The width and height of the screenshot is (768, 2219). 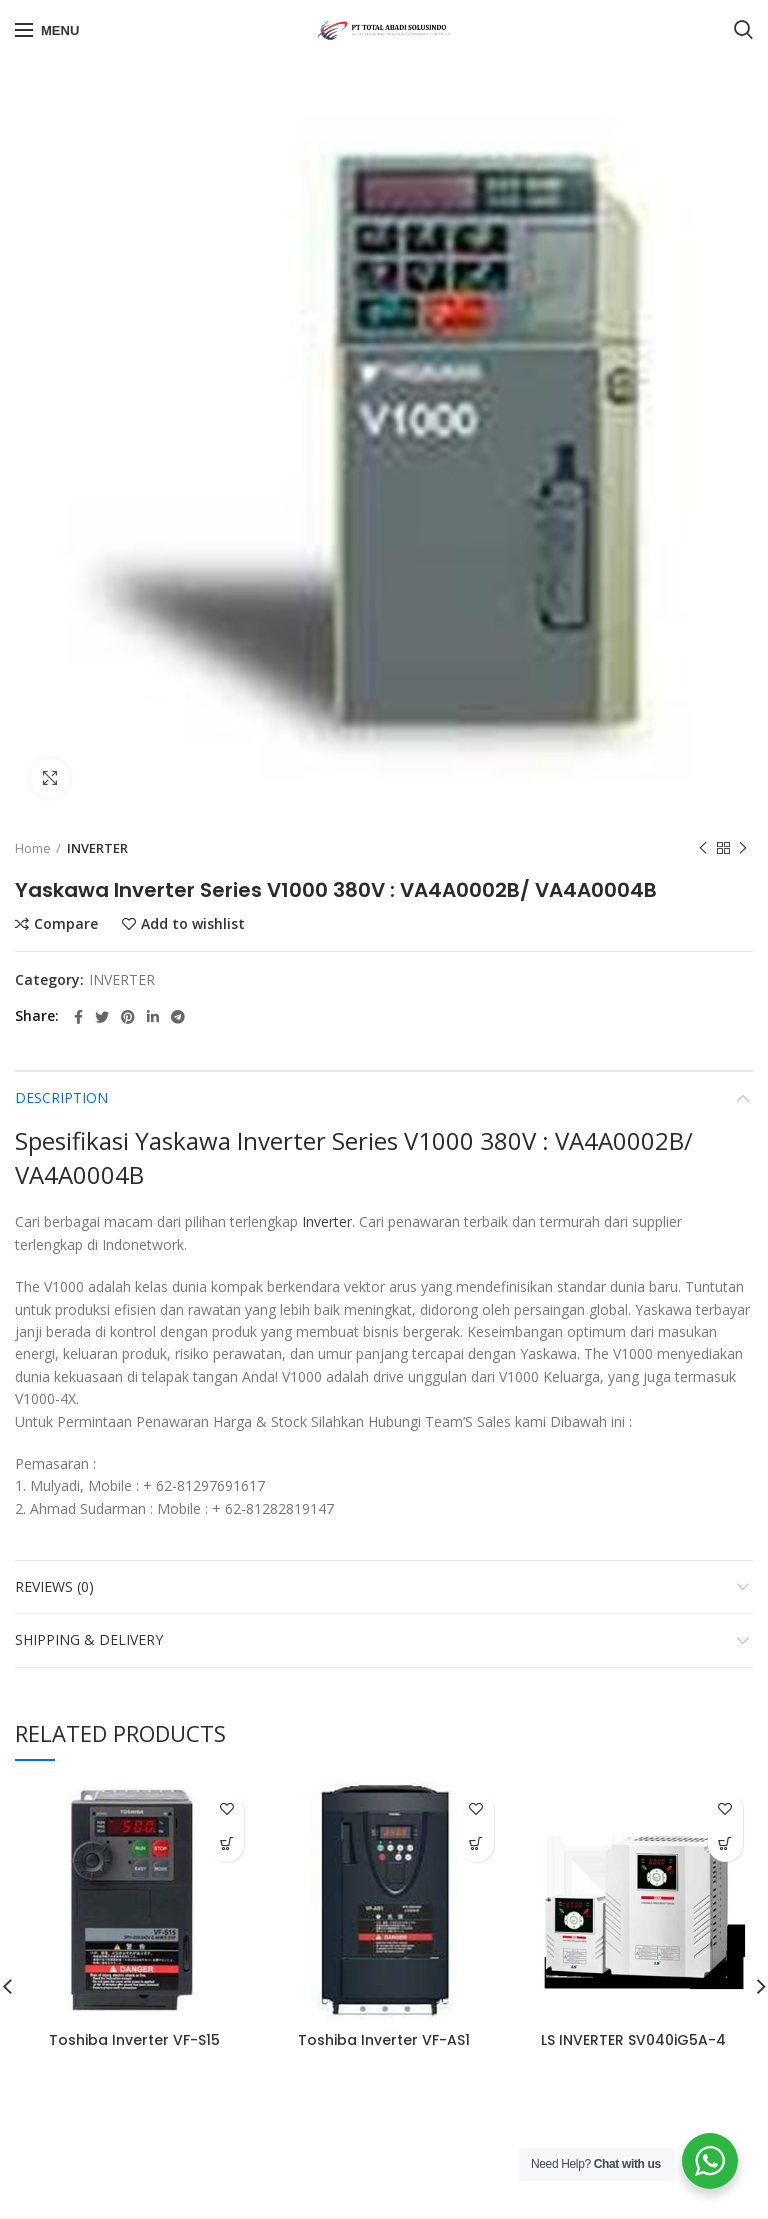 What do you see at coordinates (61, 1097) in the screenshot?
I see `Description` at bounding box center [61, 1097].